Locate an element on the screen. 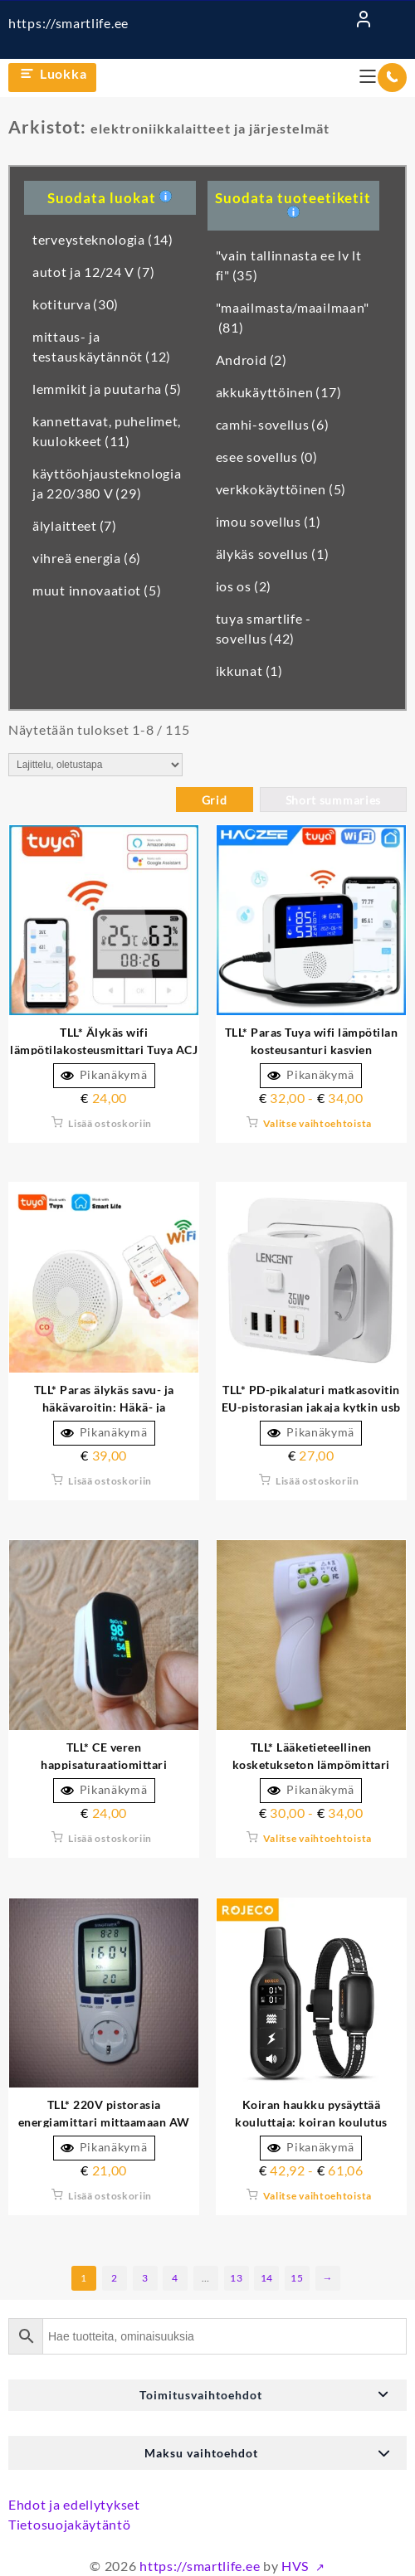 Image resolution: width=415 pixels, height=2576 pixels. terveysteknologia is located at coordinates (102, 239).